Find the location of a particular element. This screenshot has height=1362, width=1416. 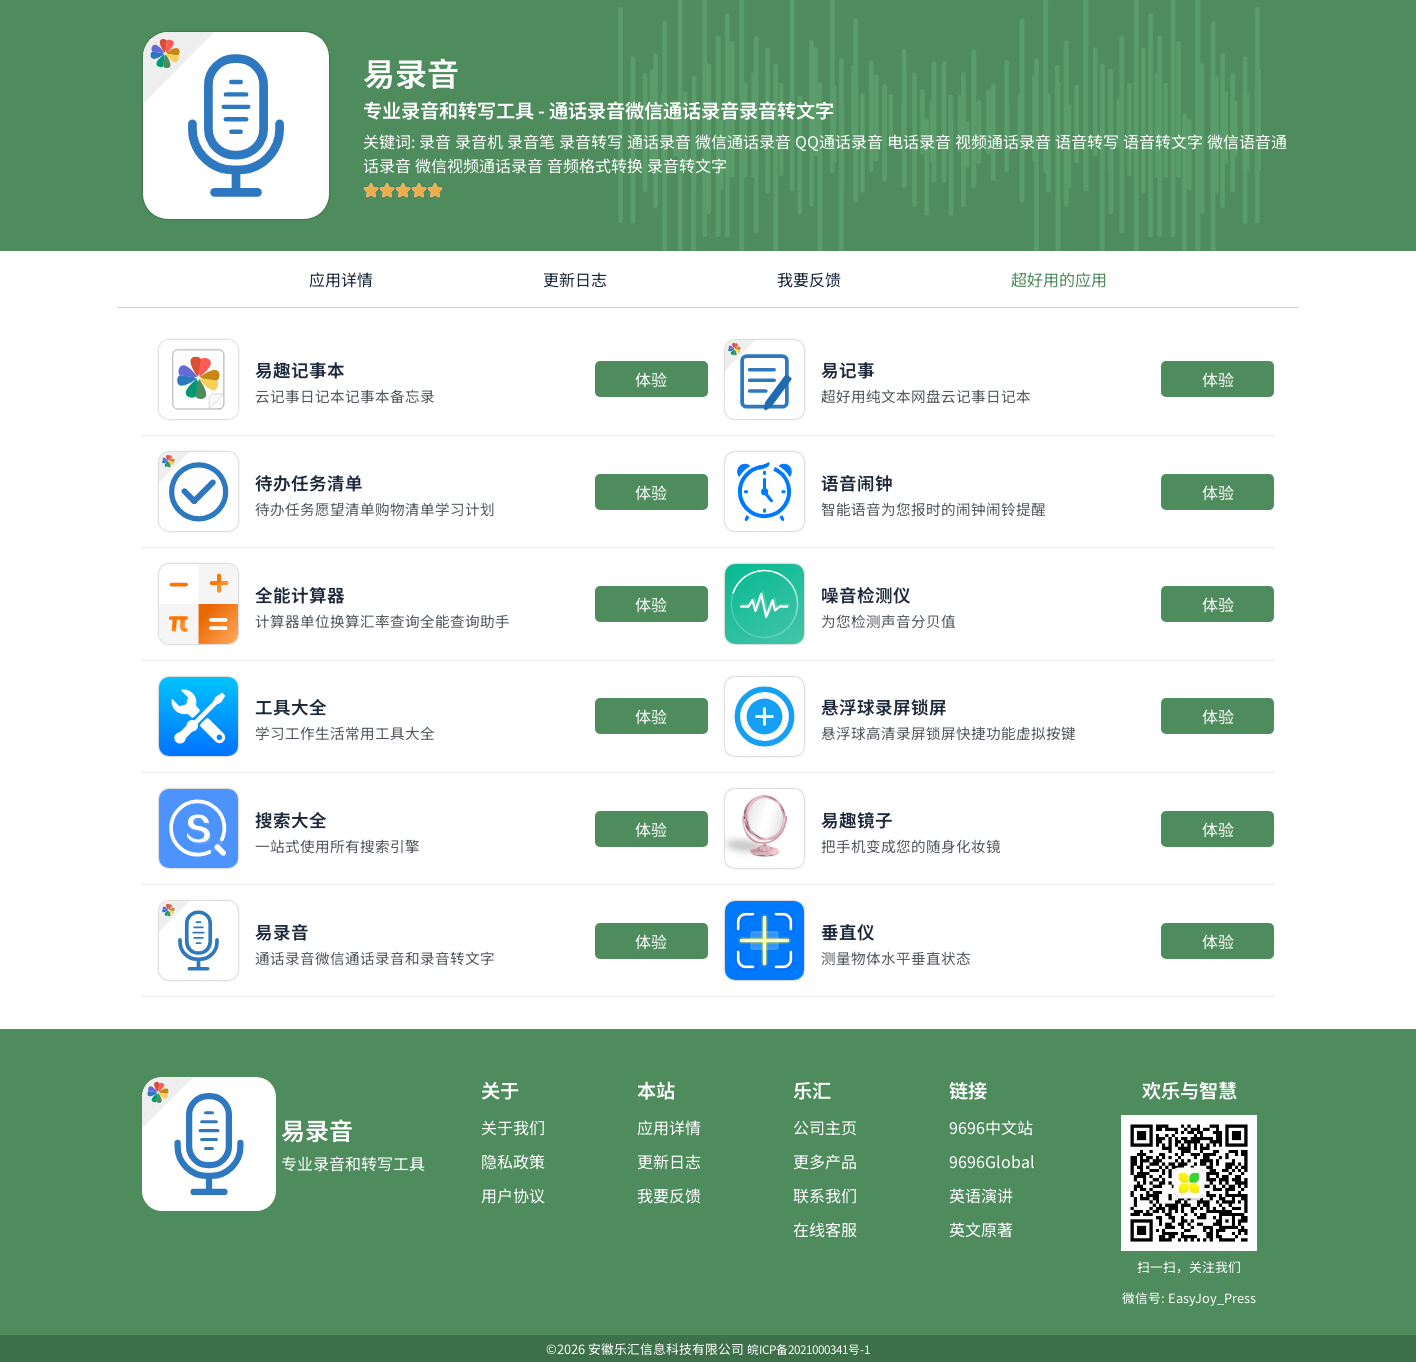

在线客服 is located at coordinates (825, 1229).